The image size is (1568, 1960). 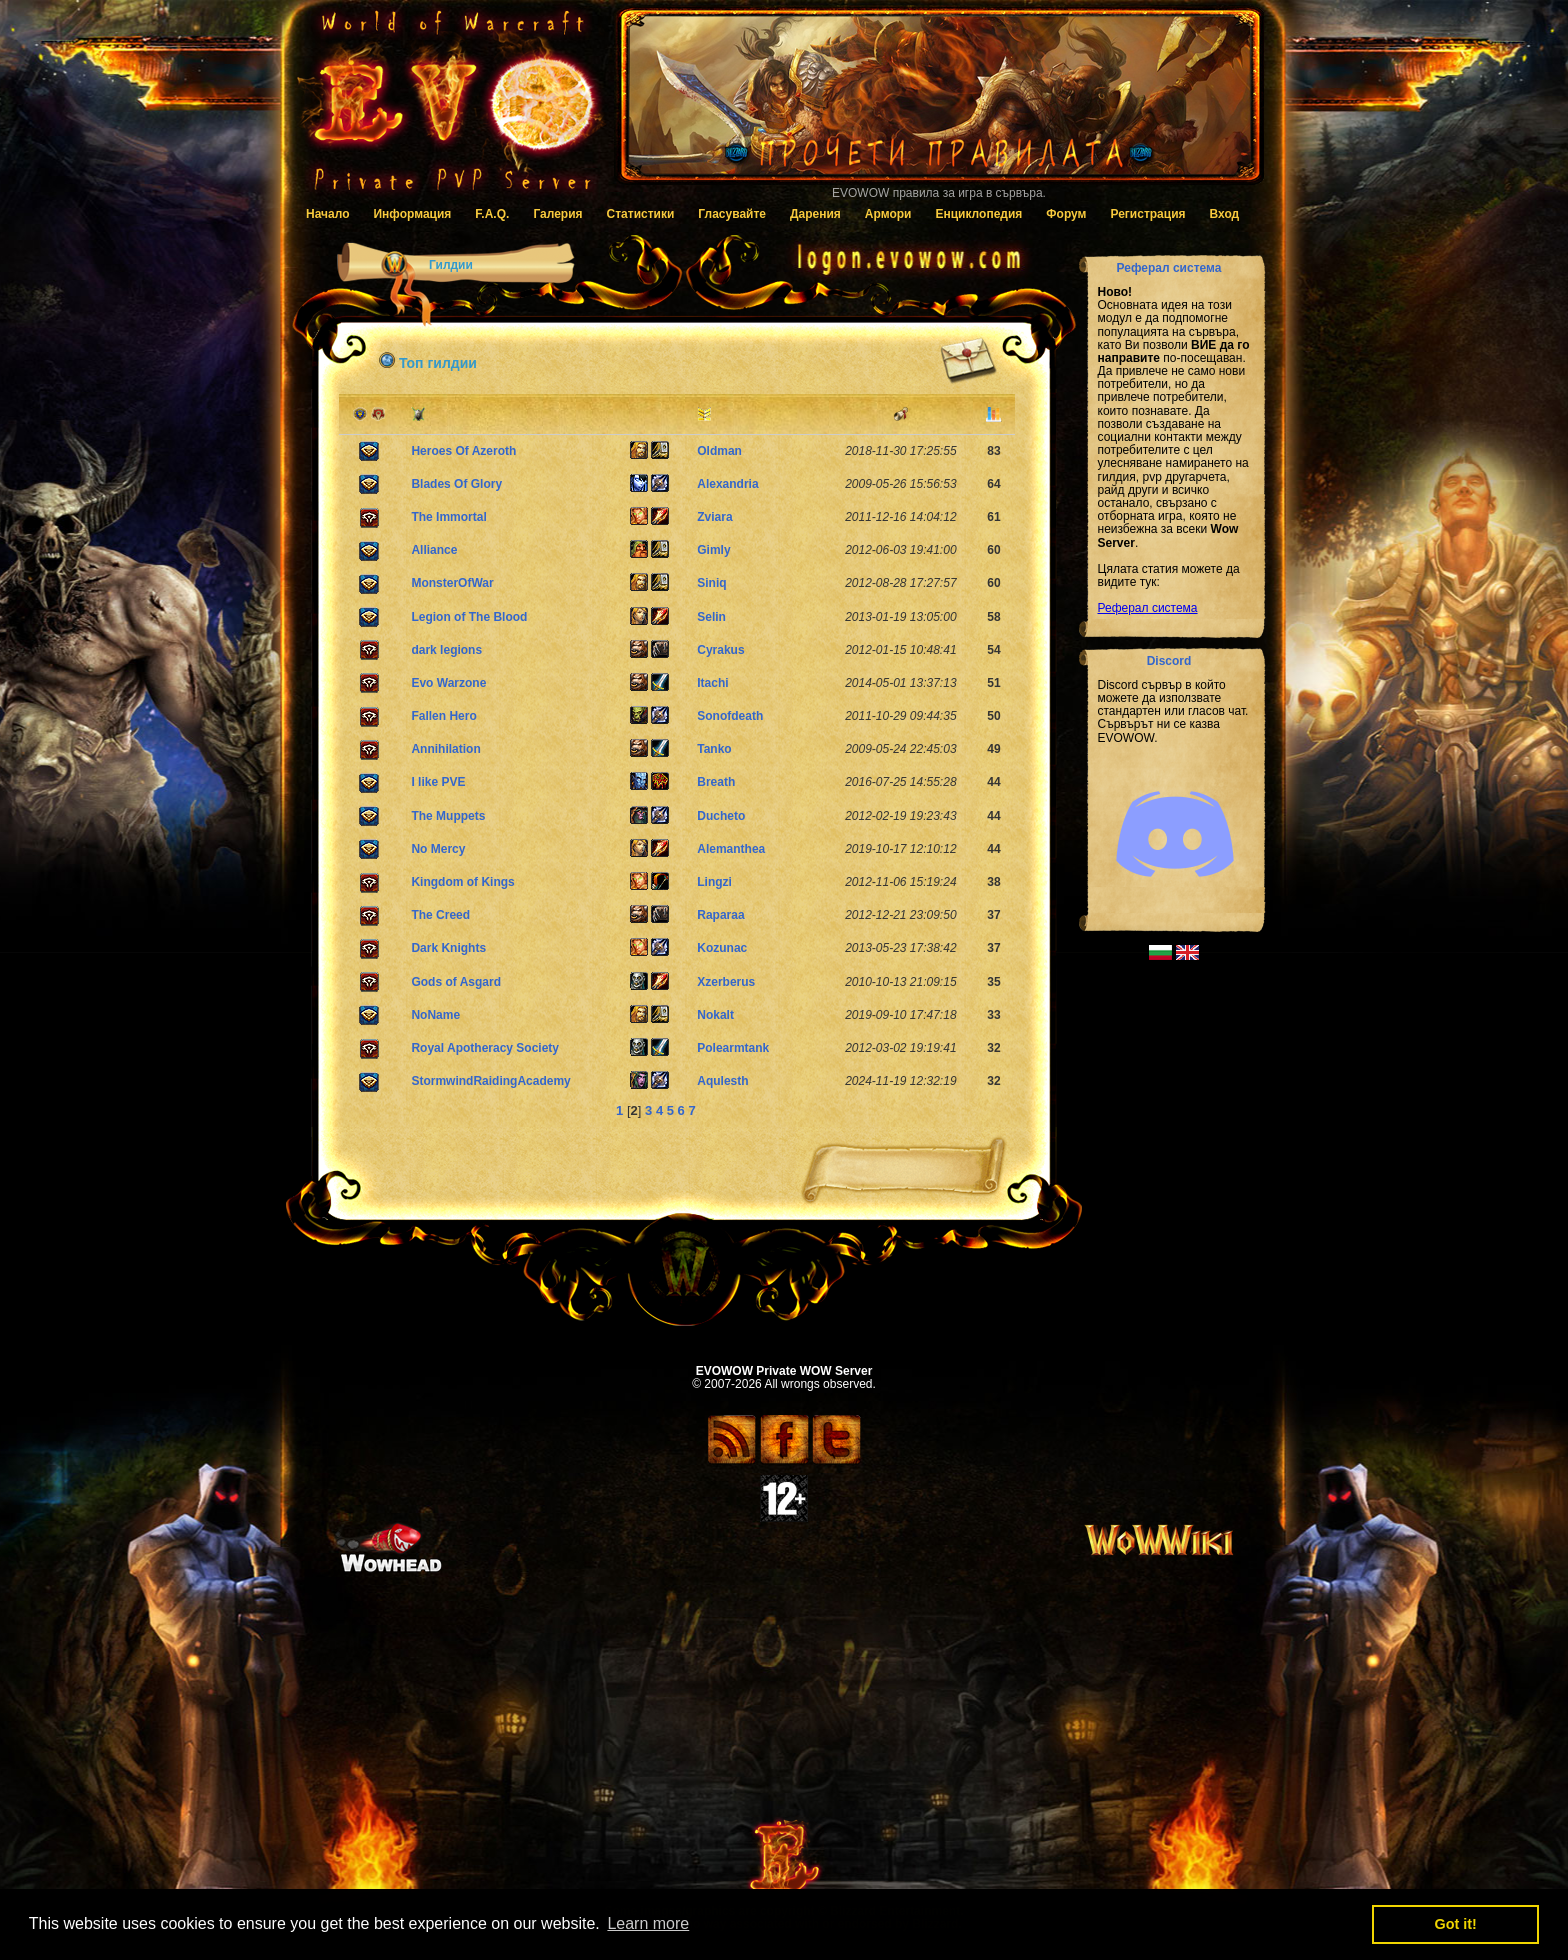 I want to click on Siniq, so click(x=711, y=583).